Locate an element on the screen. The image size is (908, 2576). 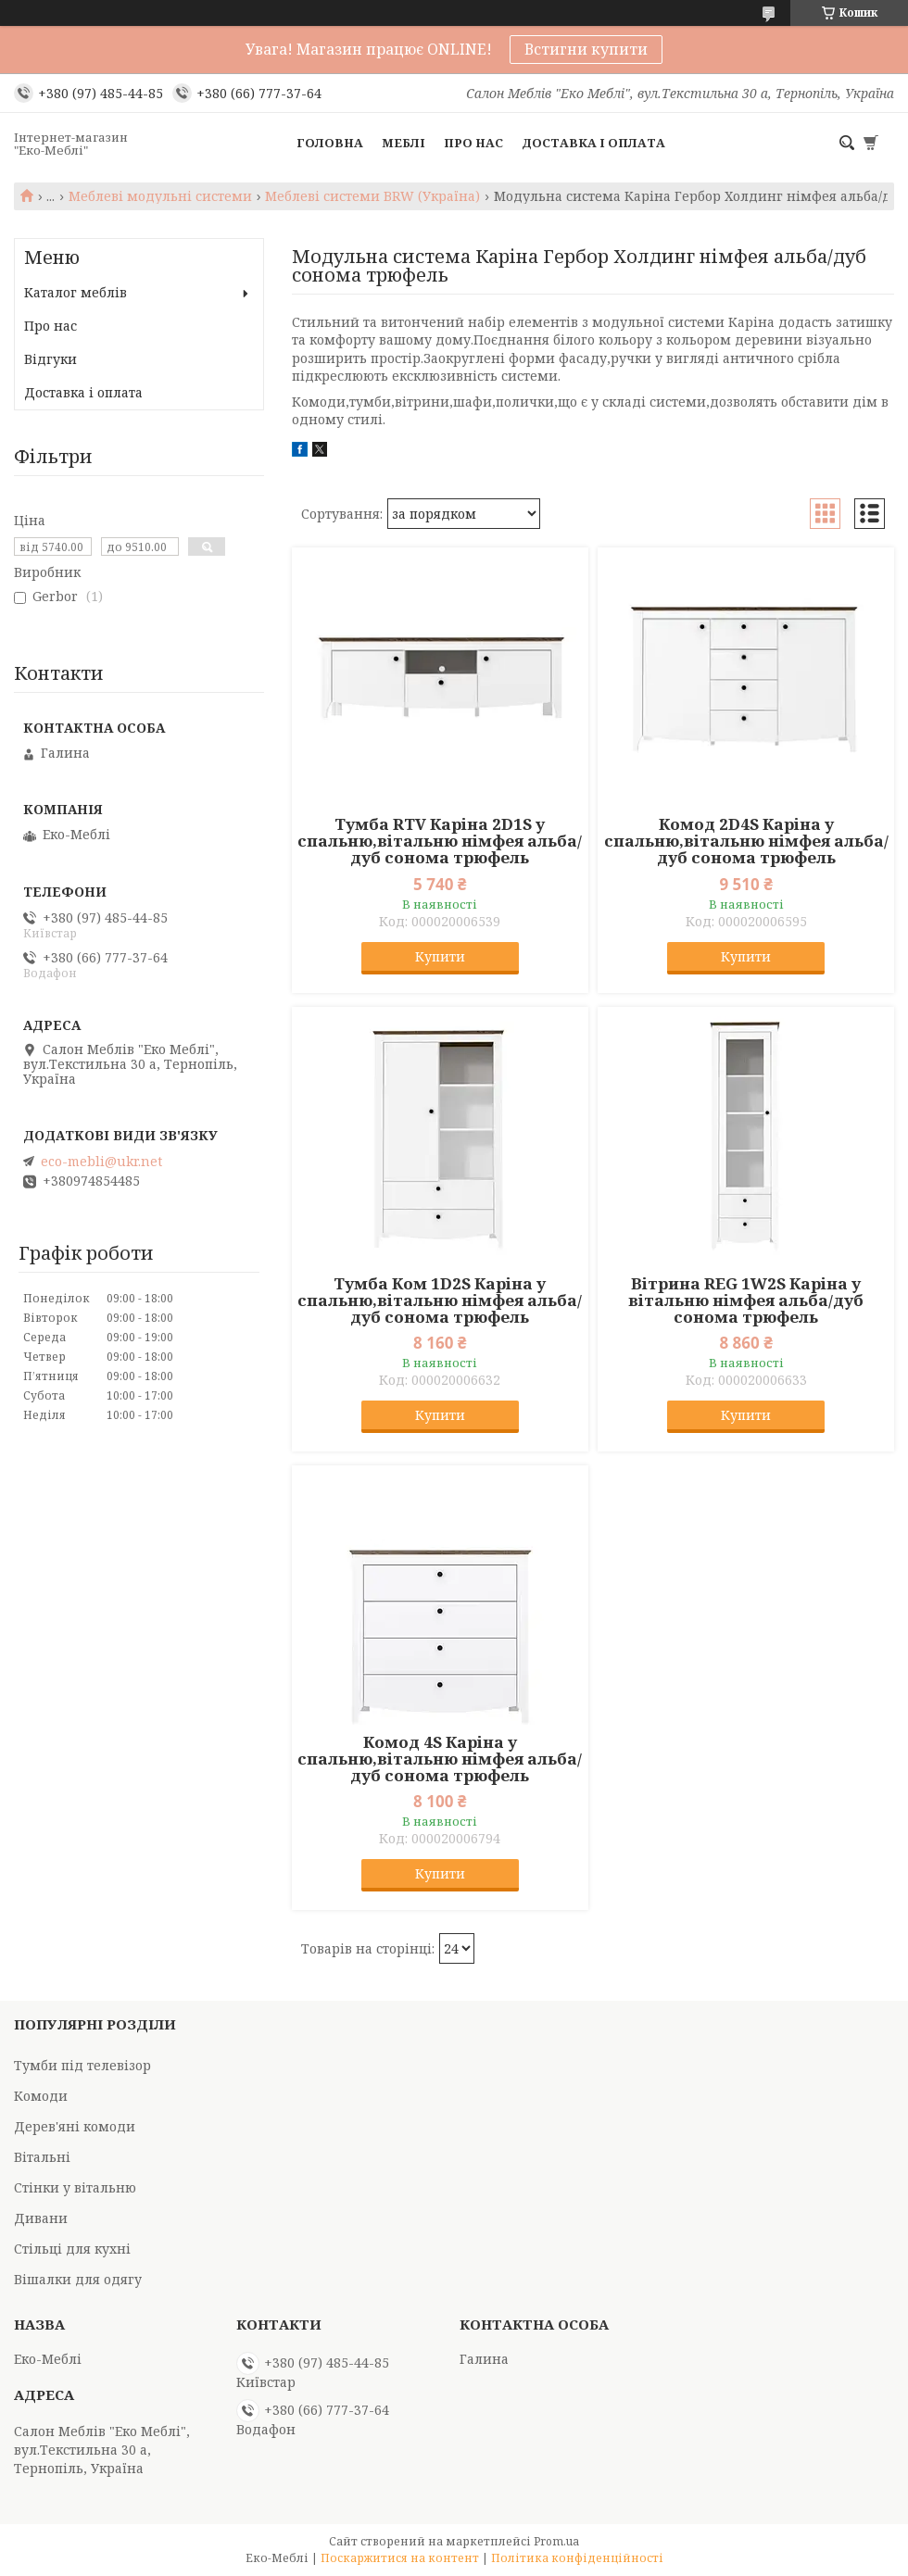
Купити is located at coordinates (440, 956).